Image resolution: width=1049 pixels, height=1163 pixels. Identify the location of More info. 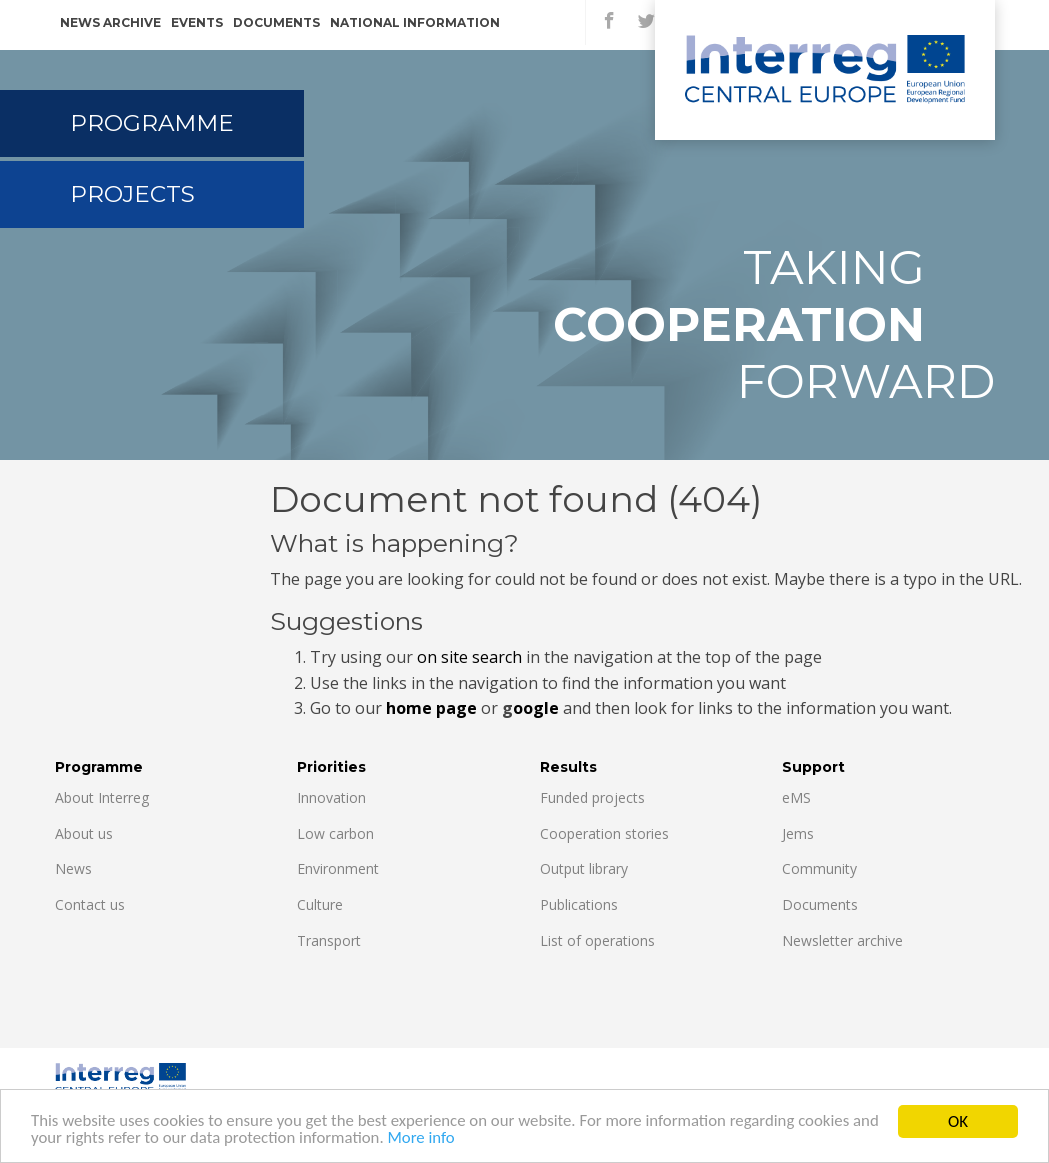
(456, 1141).